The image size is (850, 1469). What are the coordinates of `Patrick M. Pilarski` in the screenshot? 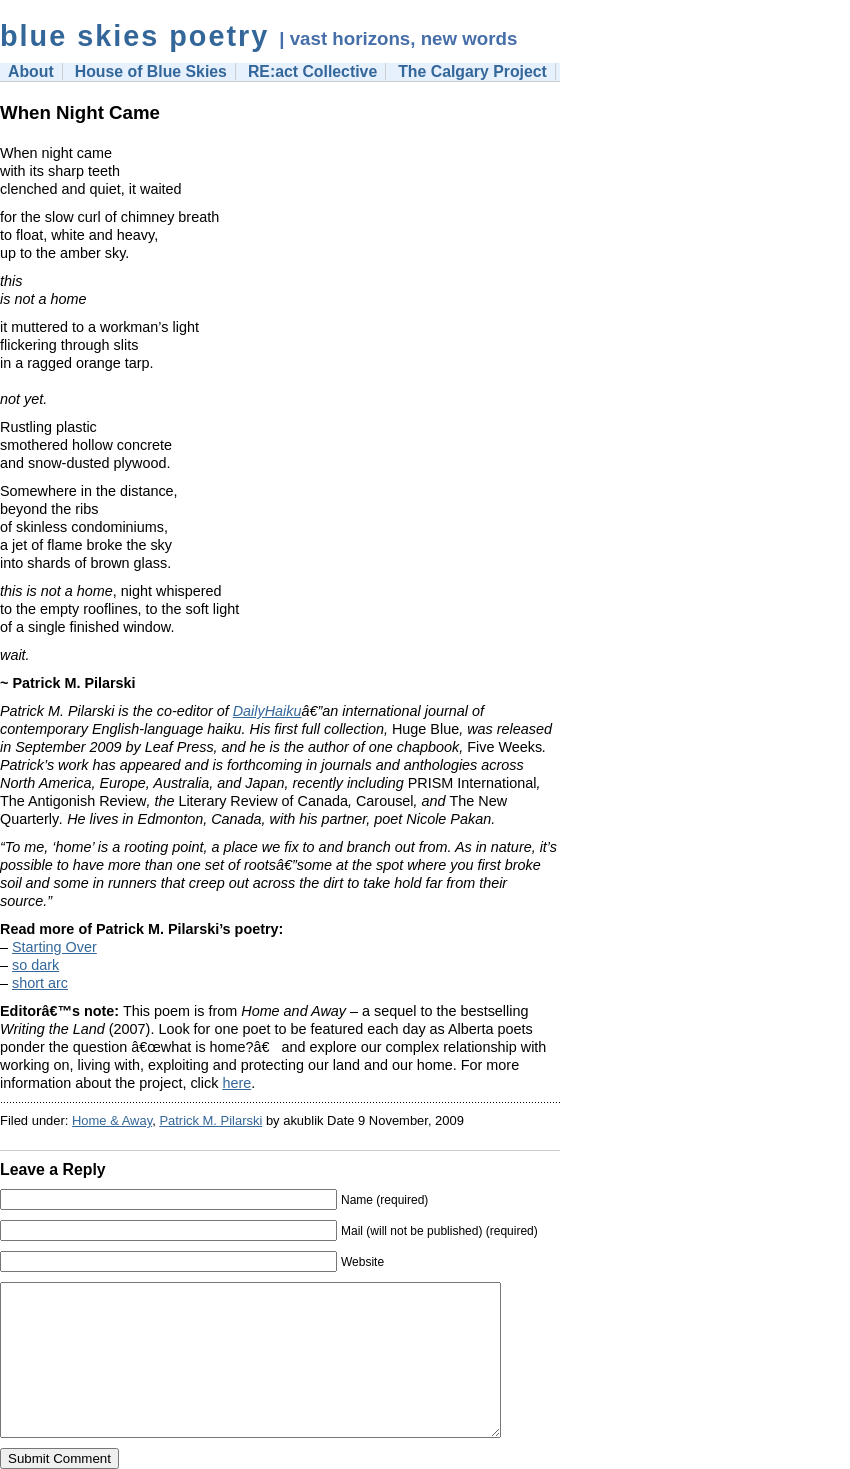 It's located at (210, 1120).